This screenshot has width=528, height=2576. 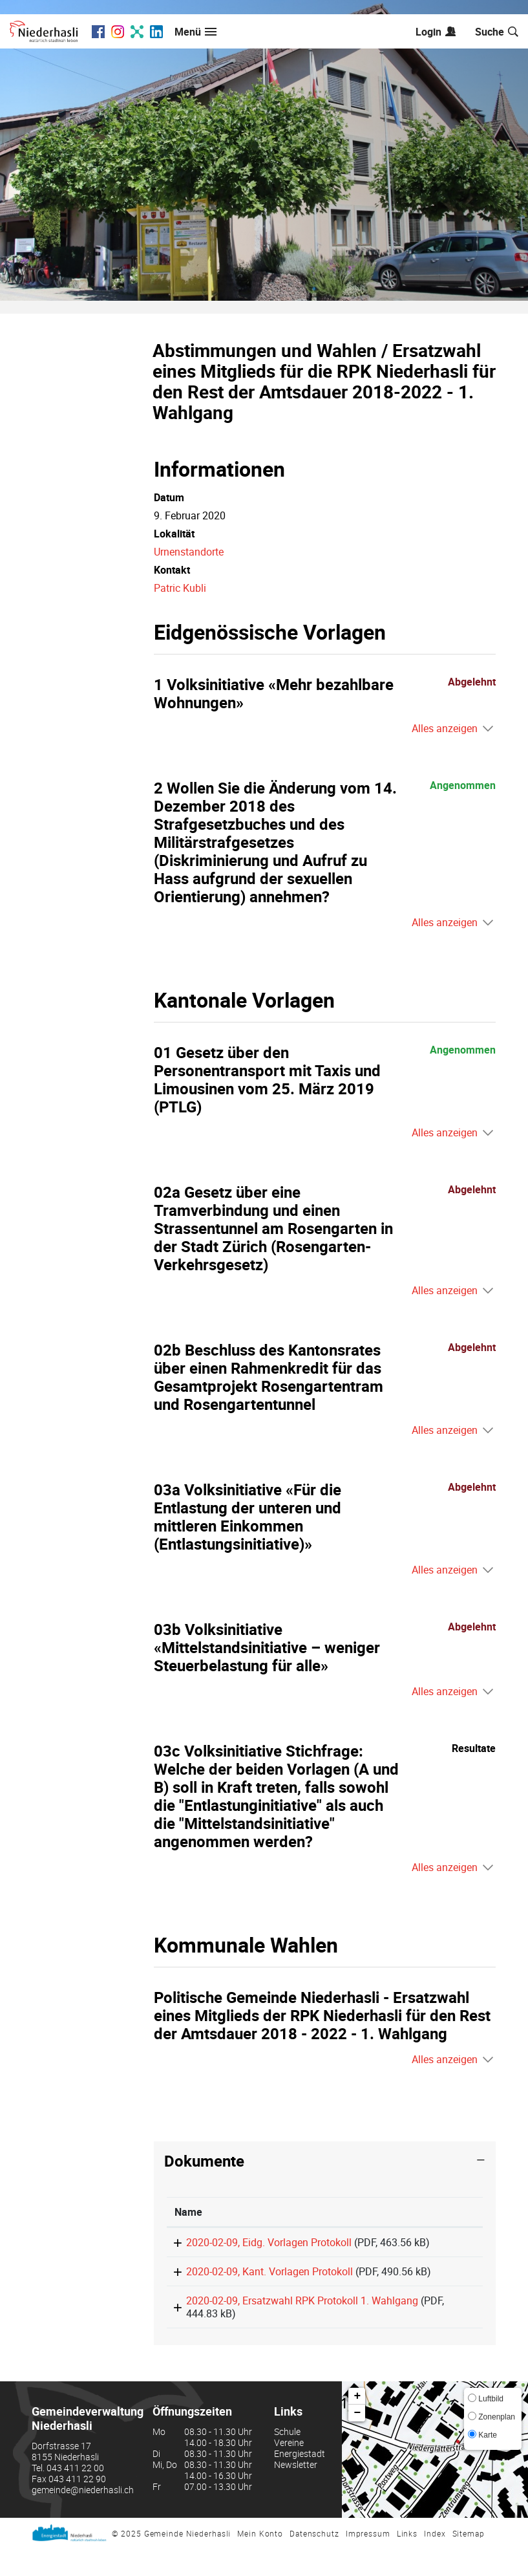 I want to click on Urnenstandorte, so click(x=189, y=552).